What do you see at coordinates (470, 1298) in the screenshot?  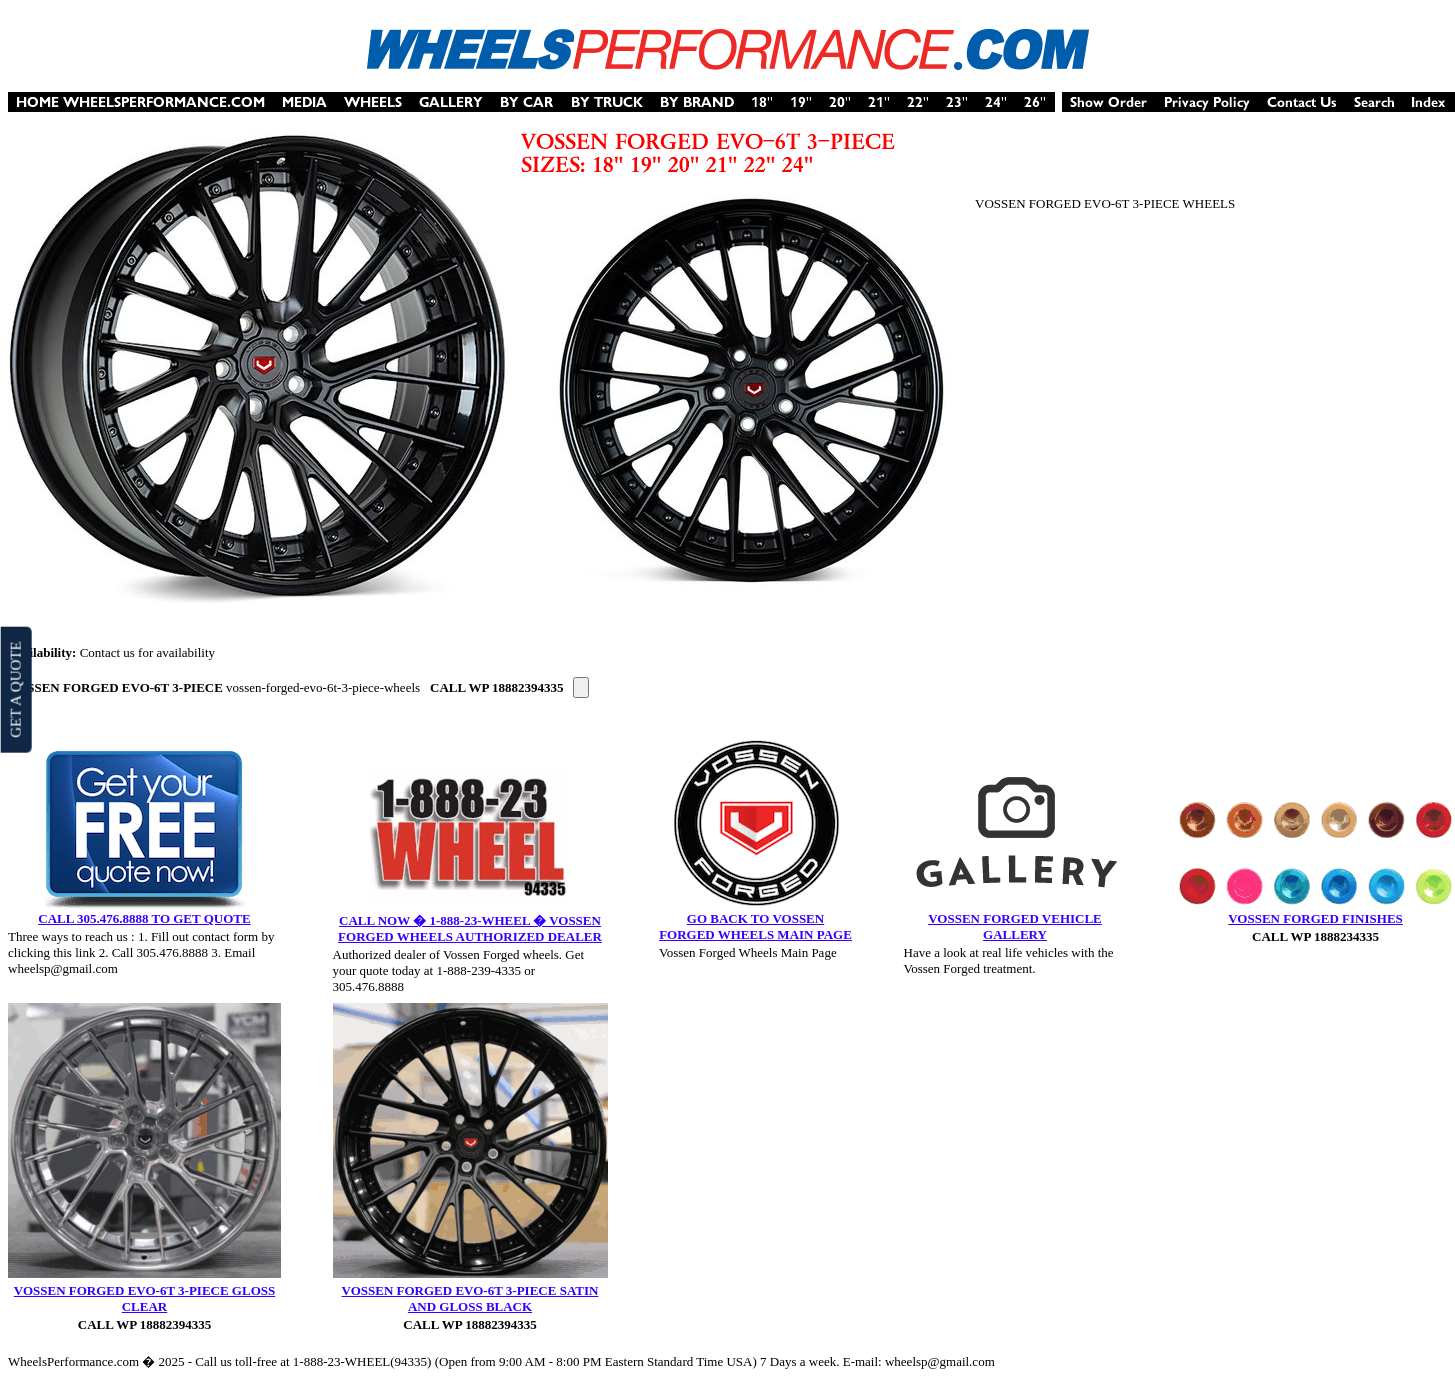 I see `VOSSEN FORGED EVO-6T 3-PIECE SATIN AND GLOSS BLACK` at bounding box center [470, 1298].